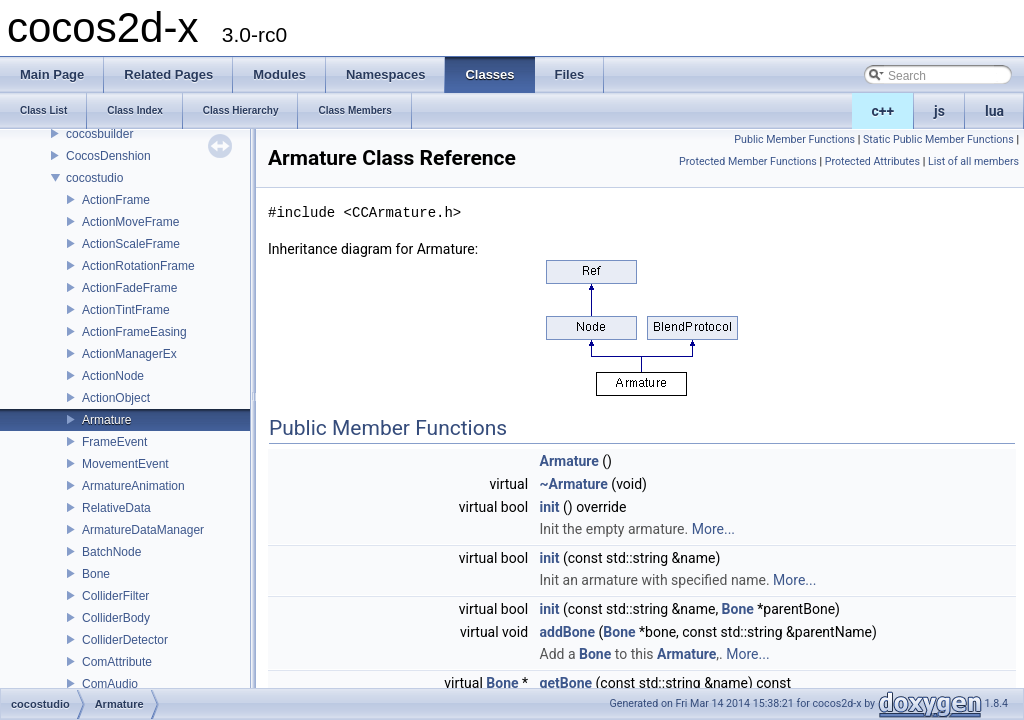  What do you see at coordinates (131, 244) in the screenshot?
I see `ActionScaleFrame` at bounding box center [131, 244].